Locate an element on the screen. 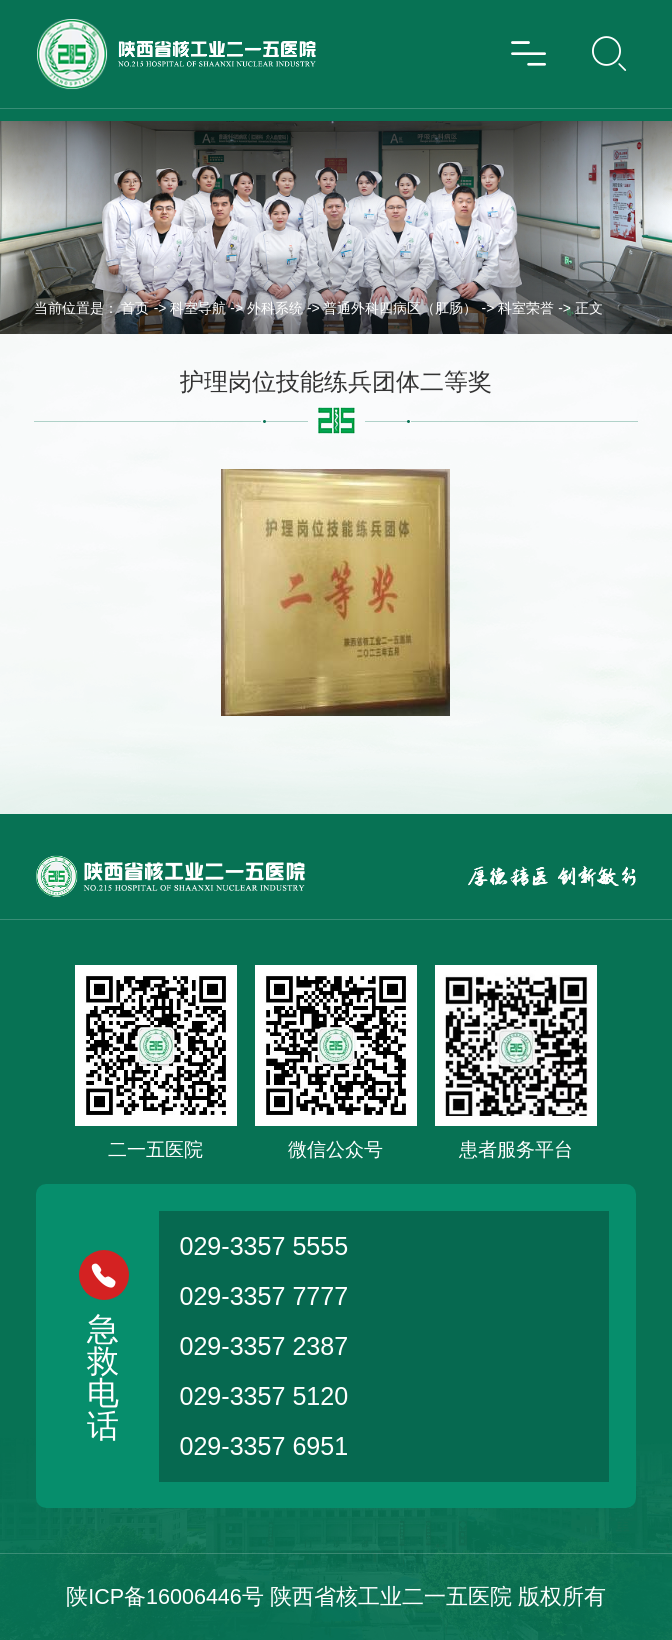  科室荣誉 is located at coordinates (526, 308).